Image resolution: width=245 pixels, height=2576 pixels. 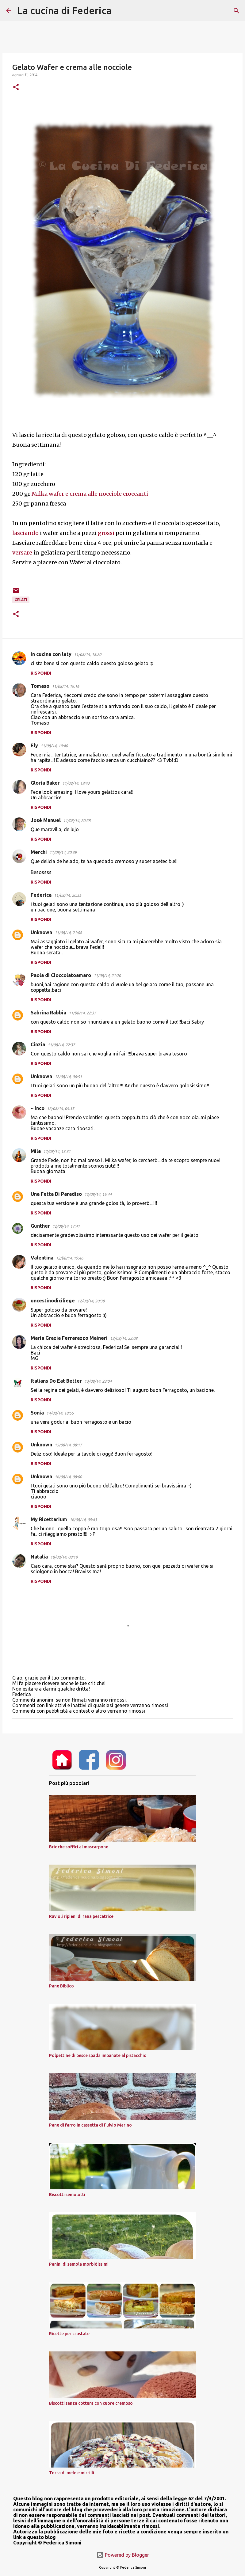 What do you see at coordinates (64, 1557) in the screenshot?
I see `18/08/14, 08:19` at bounding box center [64, 1557].